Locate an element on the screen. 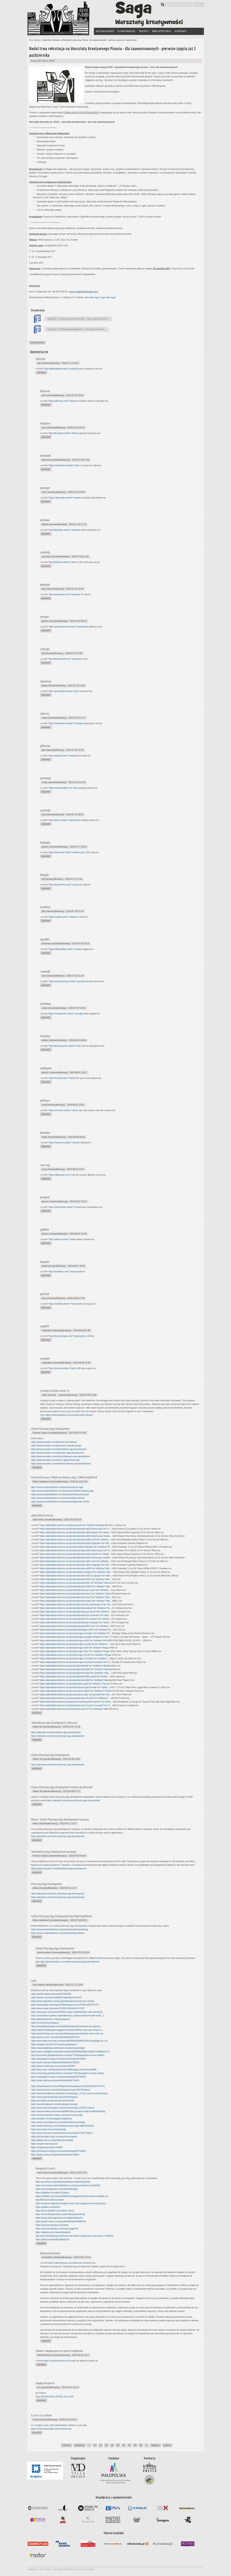 The height and width of the screenshot is (2576, 231). https://pharmacoders.com/laboratory-app-development is located at coordinates (57, 1453).